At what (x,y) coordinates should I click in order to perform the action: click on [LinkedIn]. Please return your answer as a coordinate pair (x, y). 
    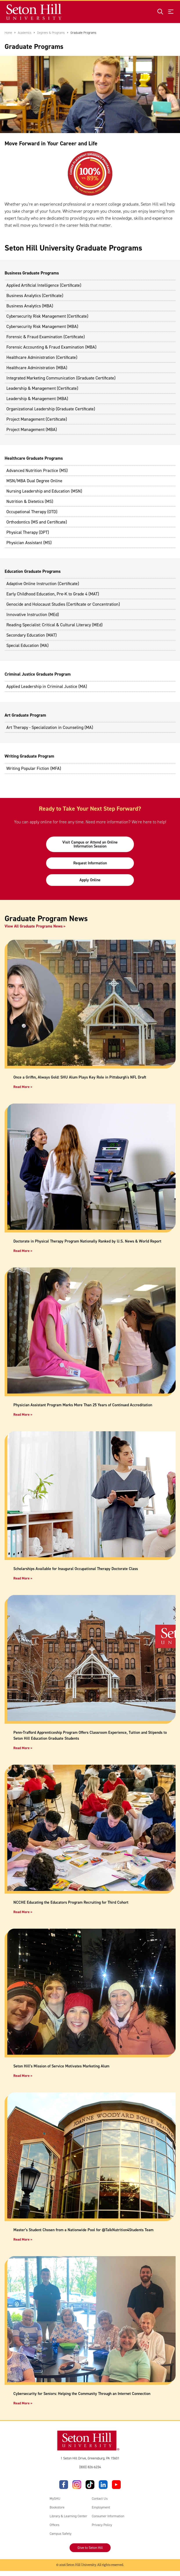
    Looking at the image, I should click on (103, 2484).